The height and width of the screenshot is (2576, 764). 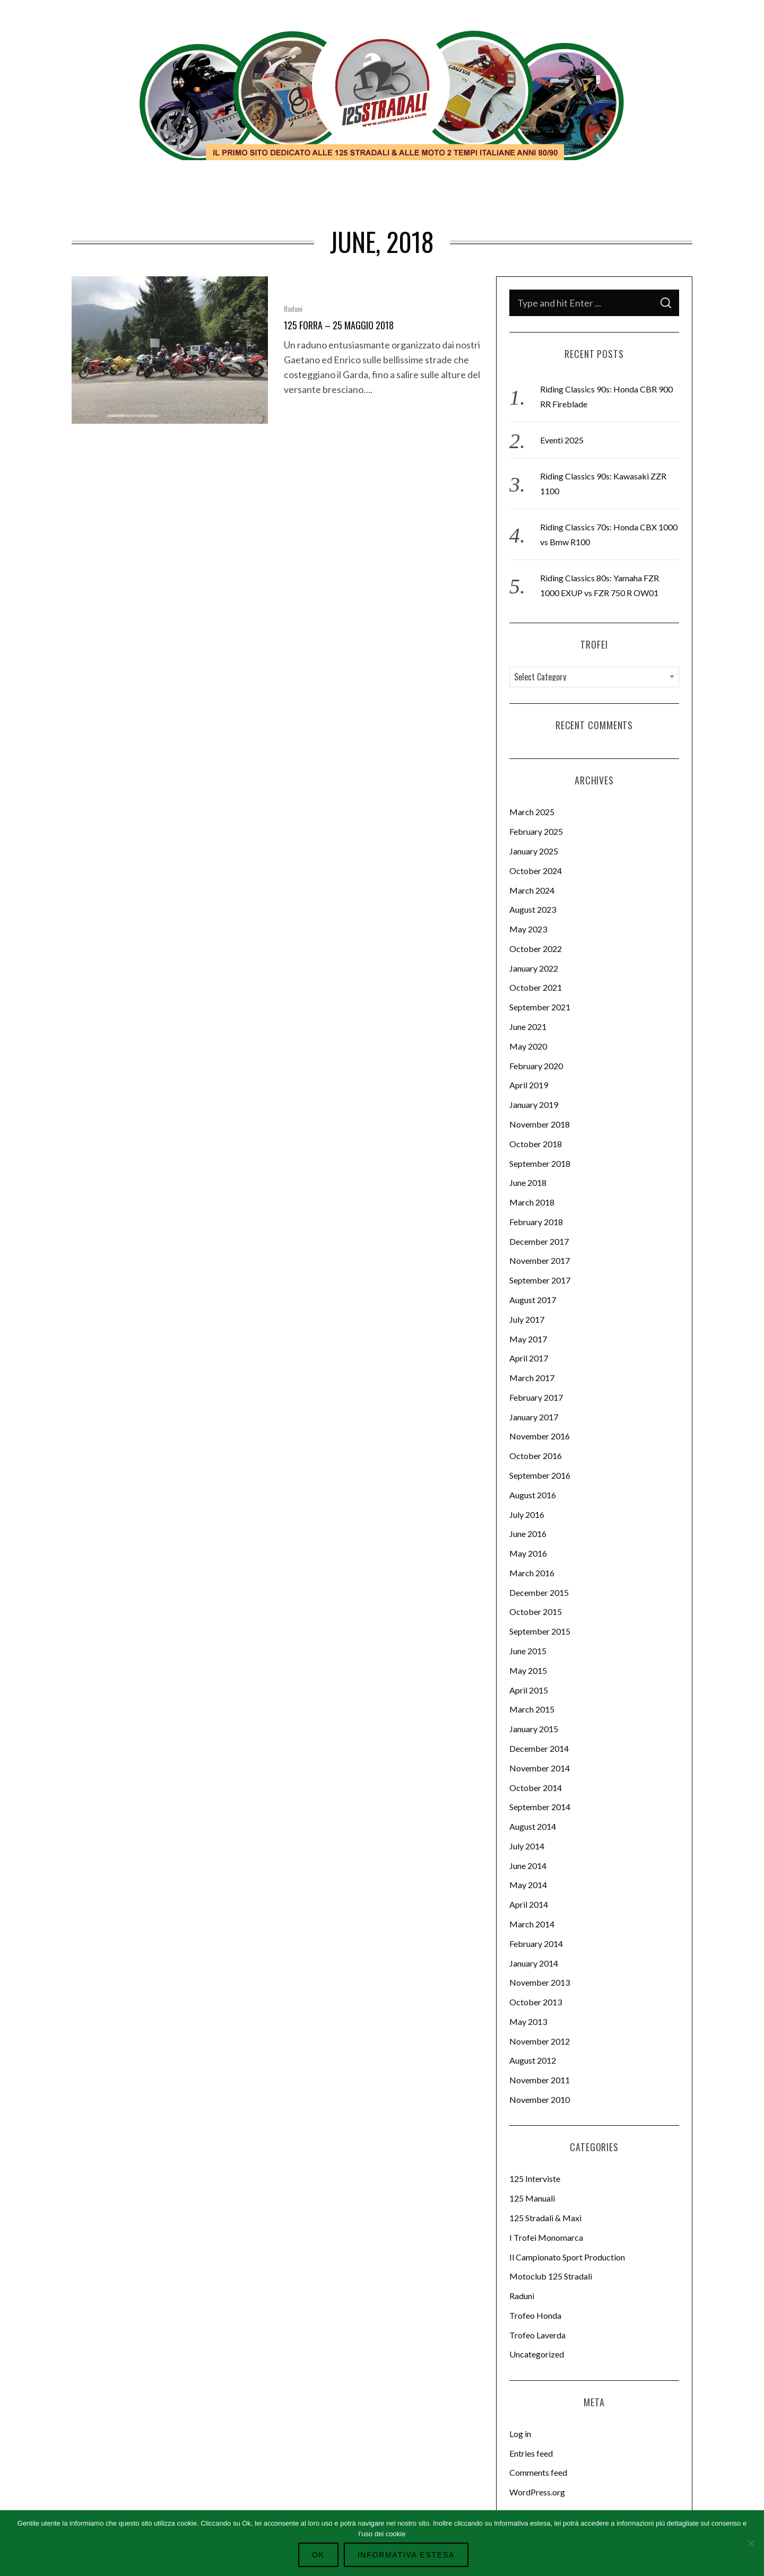 What do you see at coordinates (536, 1066) in the screenshot?
I see `February 2020` at bounding box center [536, 1066].